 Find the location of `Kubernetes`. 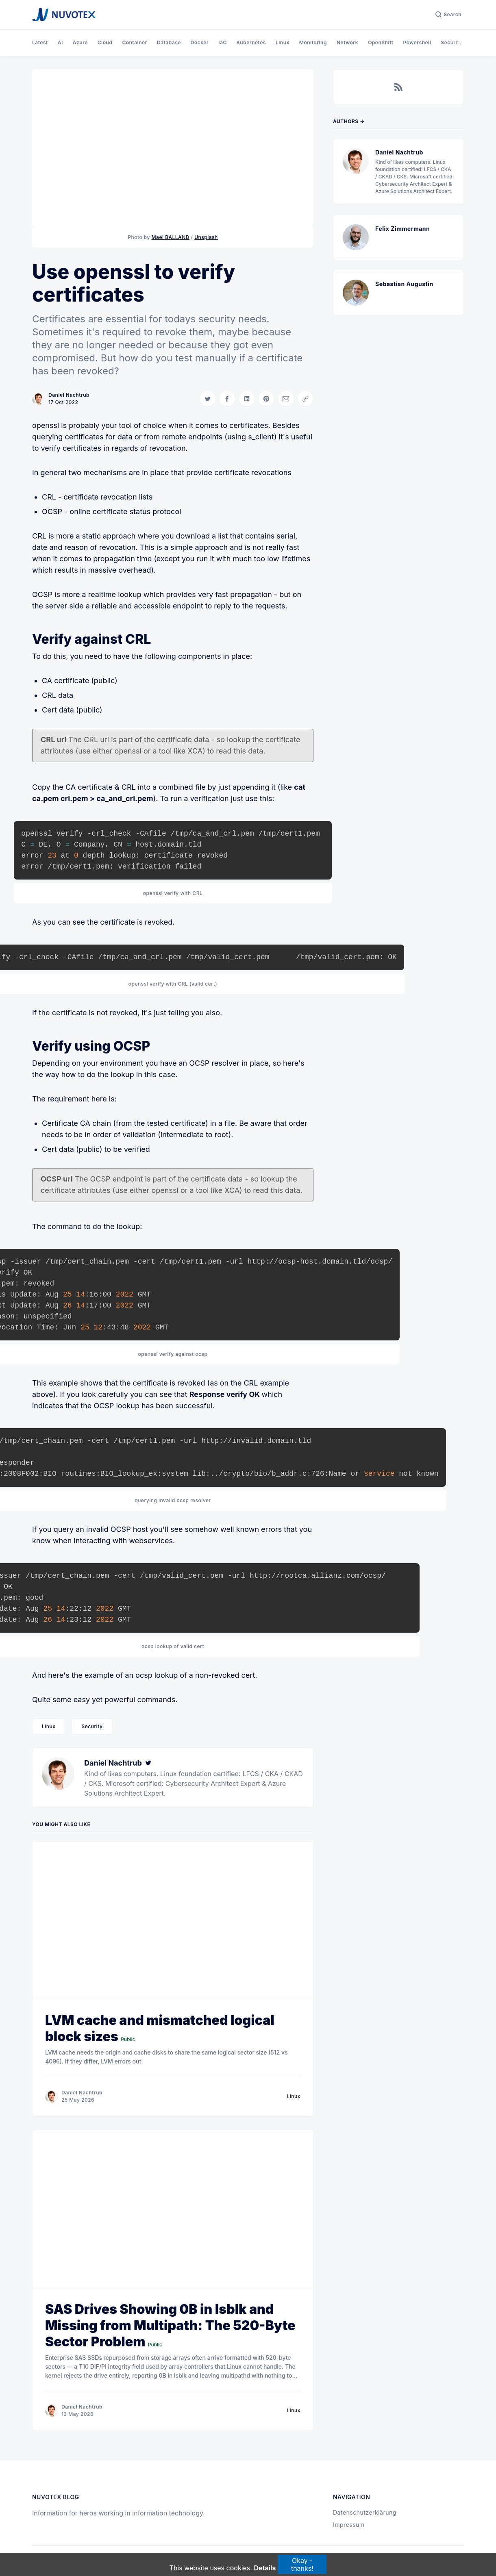

Kubernetes is located at coordinates (251, 42).